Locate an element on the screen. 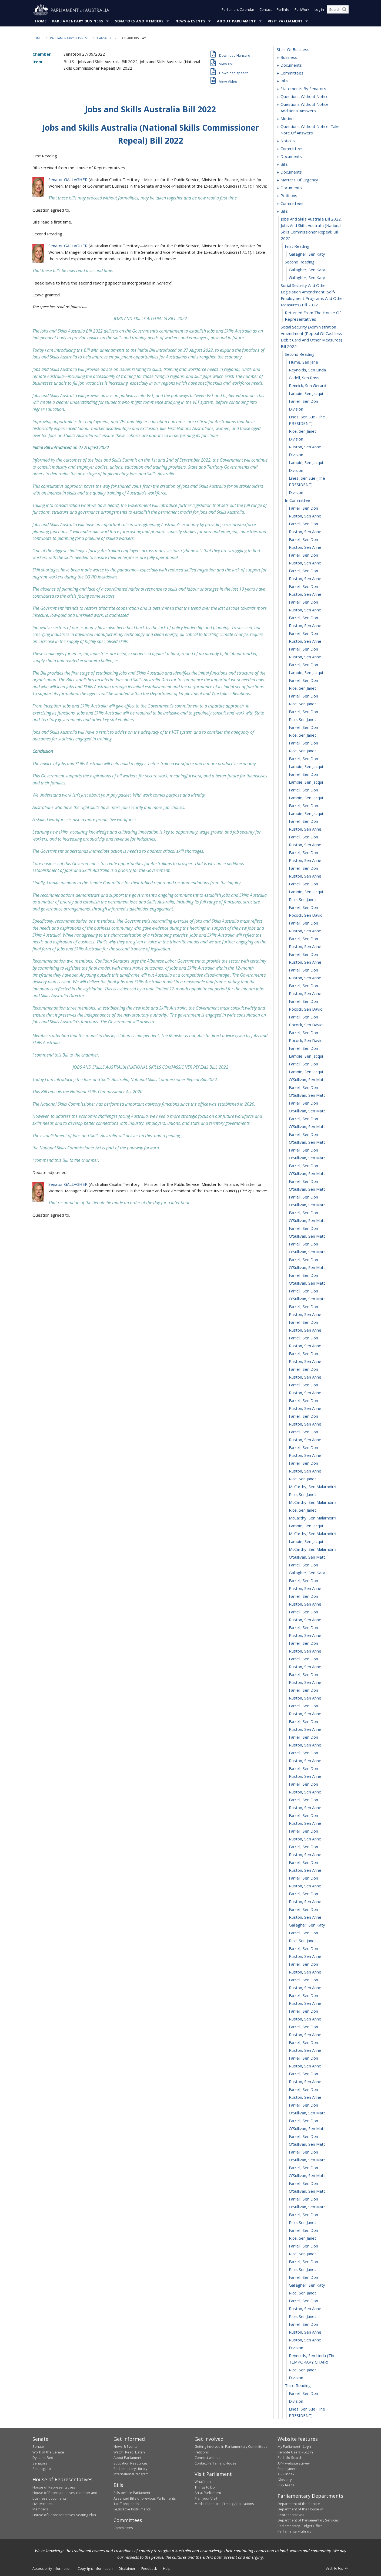 The image size is (381, 2576). Ruston, Sen Anne [0186] is located at coordinates (305, 516).